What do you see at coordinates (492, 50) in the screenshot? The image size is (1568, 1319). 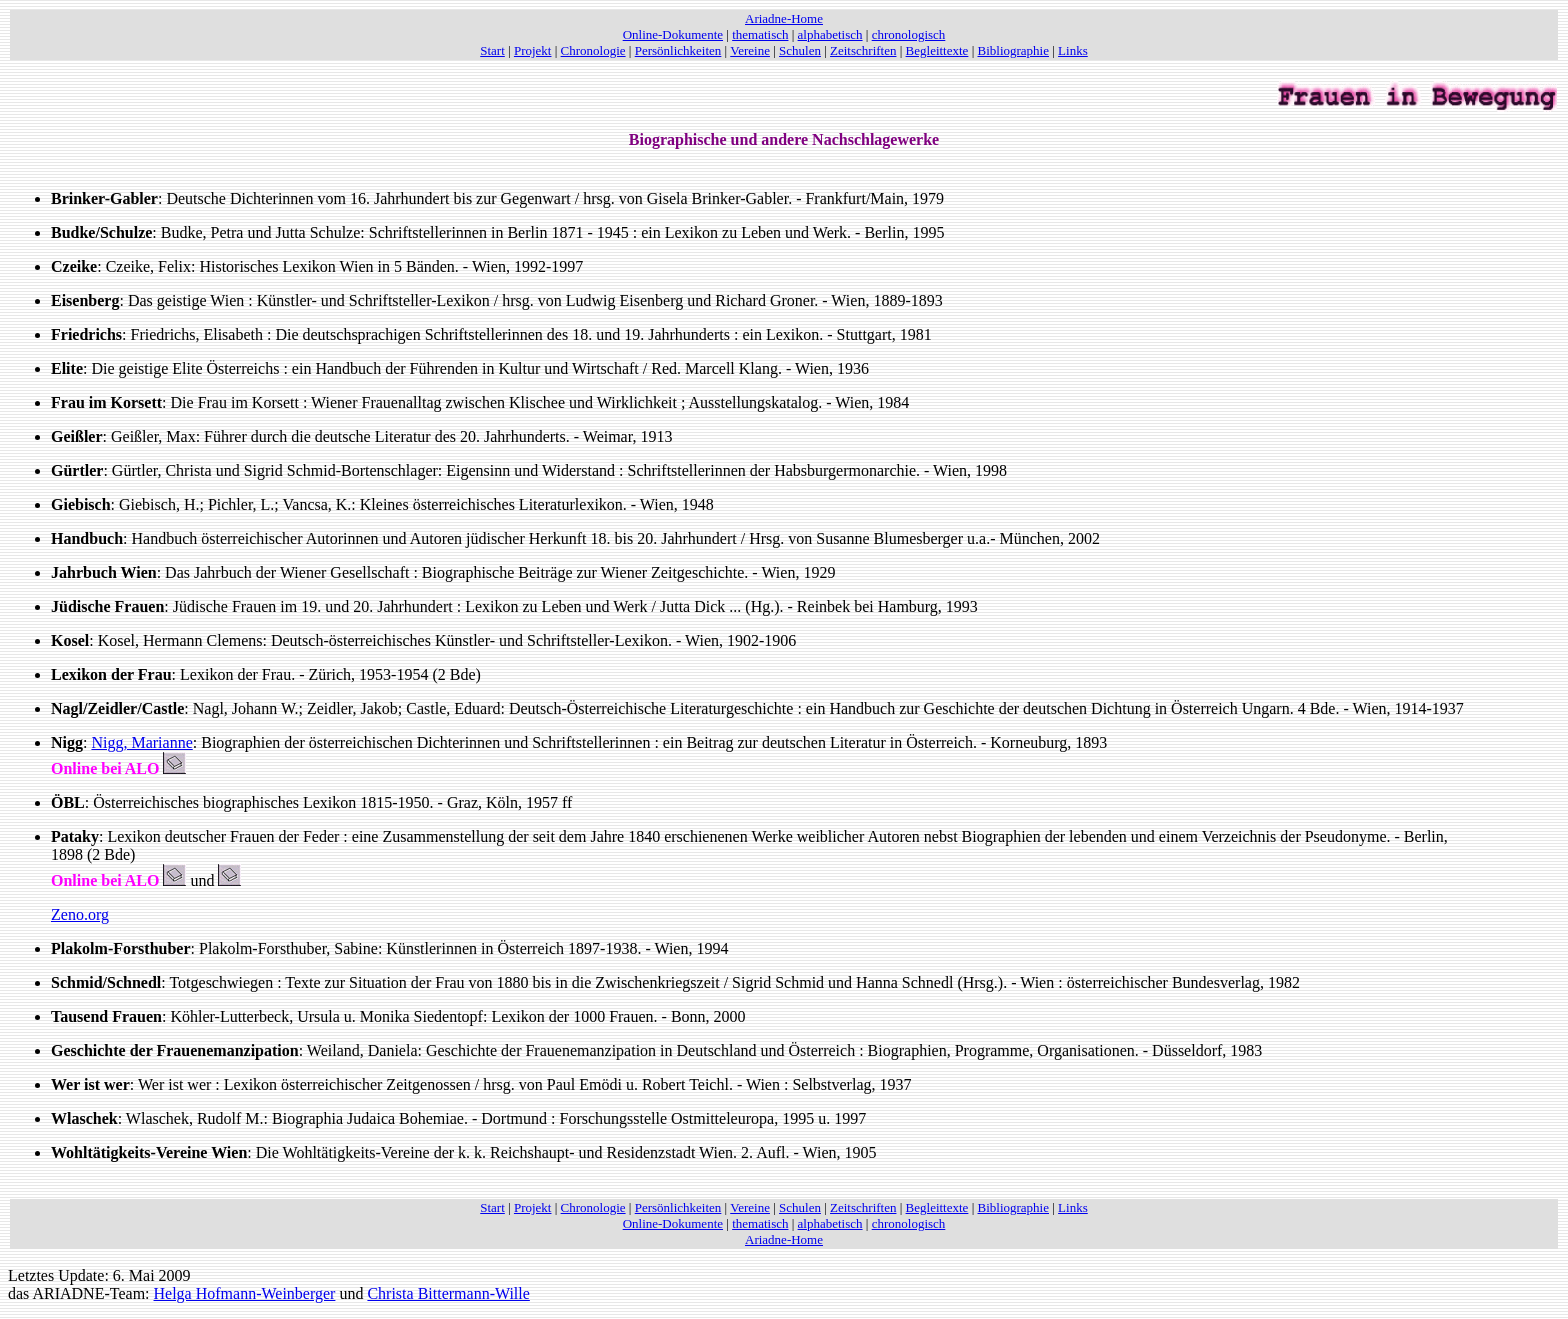 I see `Start` at bounding box center [492, 50].